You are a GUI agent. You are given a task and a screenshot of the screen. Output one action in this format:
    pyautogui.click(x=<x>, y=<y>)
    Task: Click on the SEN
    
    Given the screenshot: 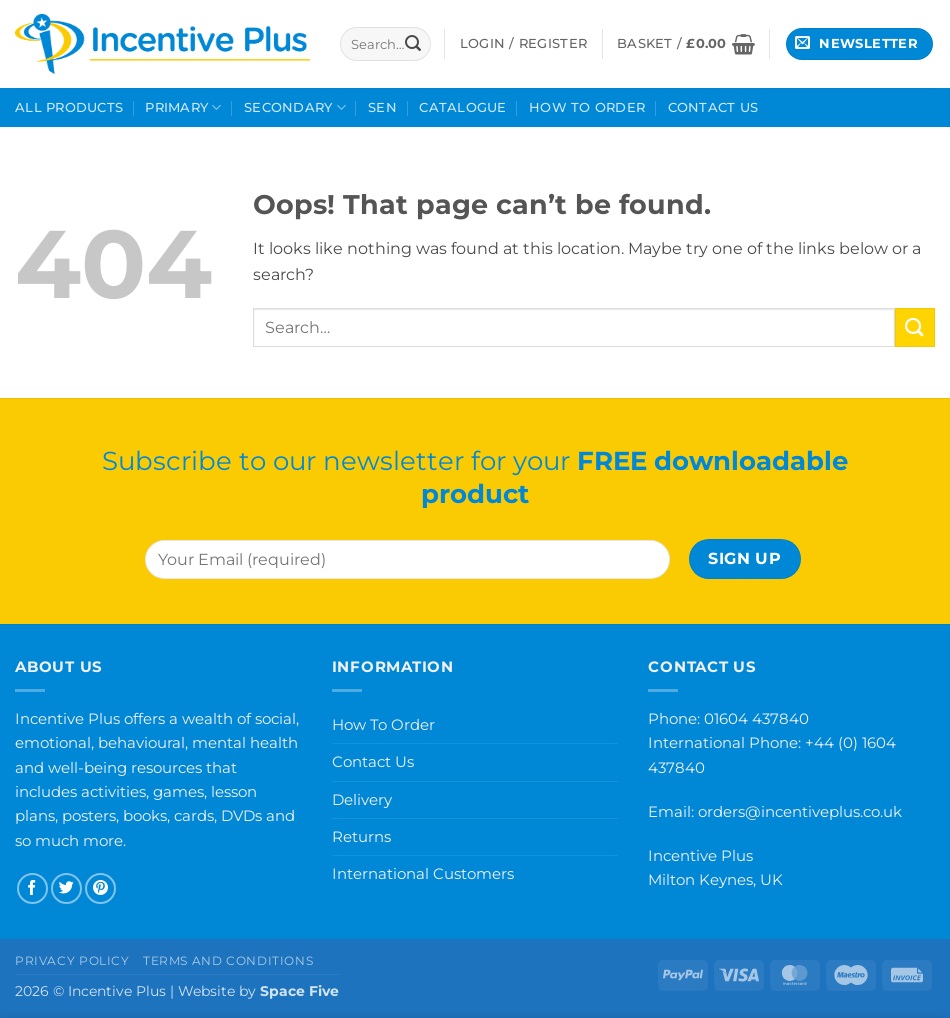 What is the action you would take?
    pyautogui.click(x=382, y=107)
    